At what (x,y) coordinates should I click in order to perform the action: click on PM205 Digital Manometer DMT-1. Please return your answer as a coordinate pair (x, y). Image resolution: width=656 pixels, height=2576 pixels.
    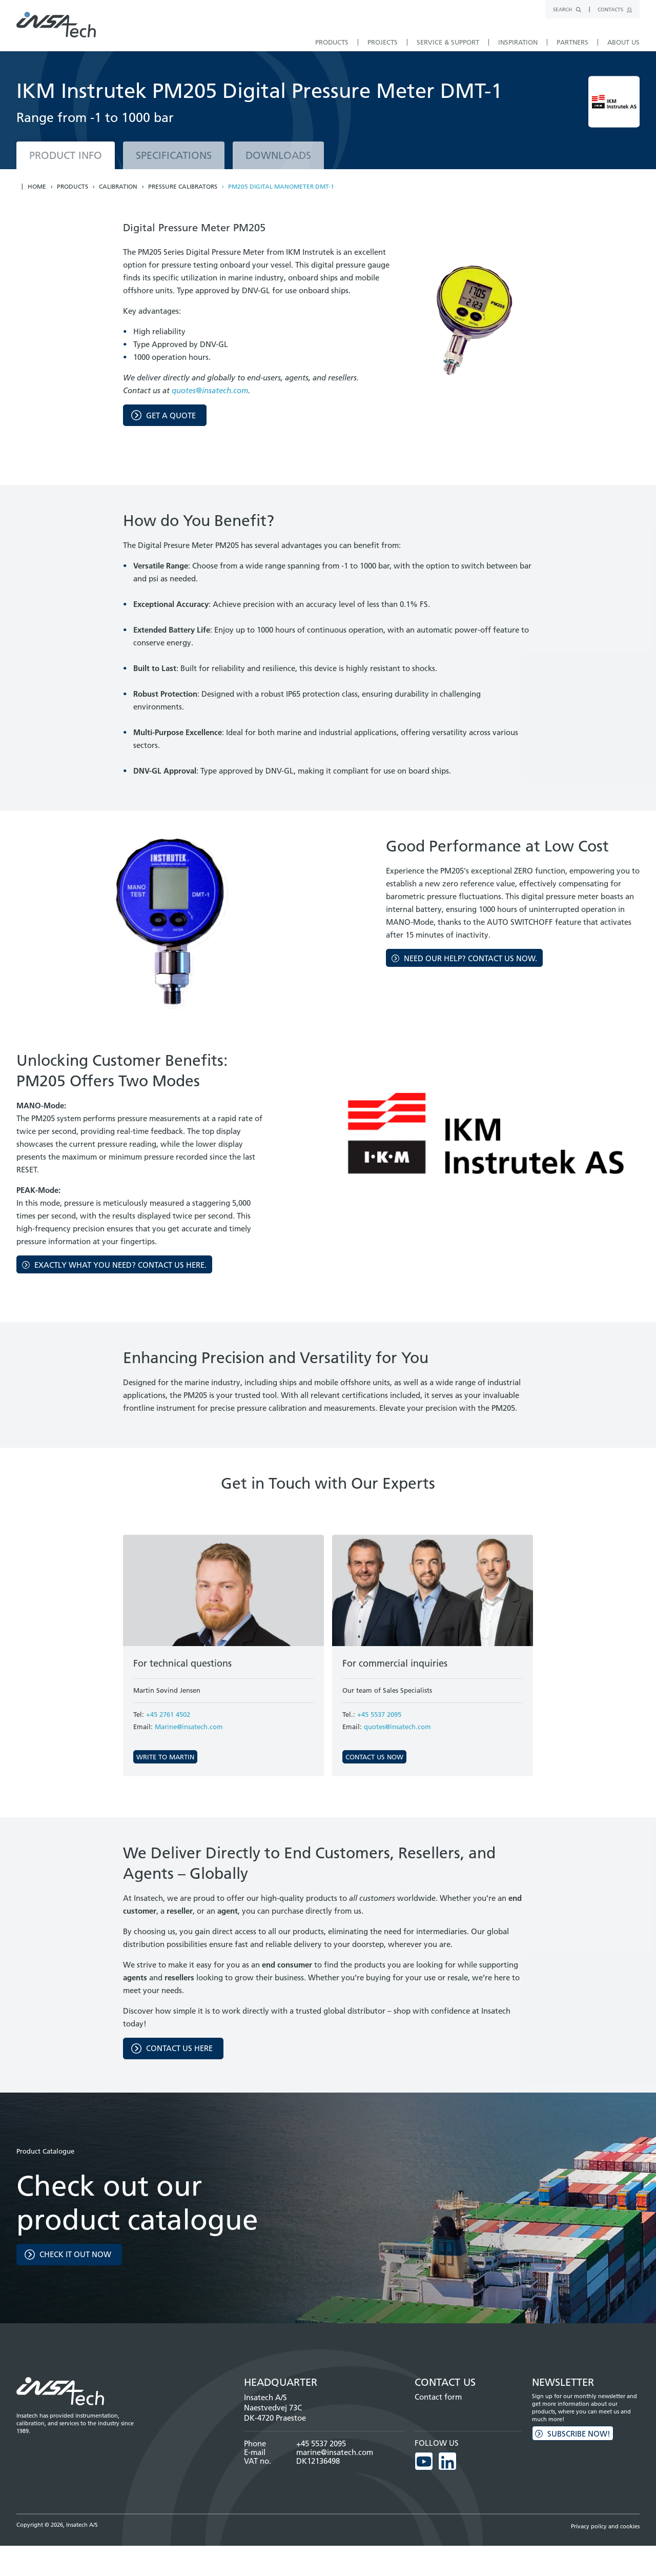
    Looking at the image, I should click on (281, 187).